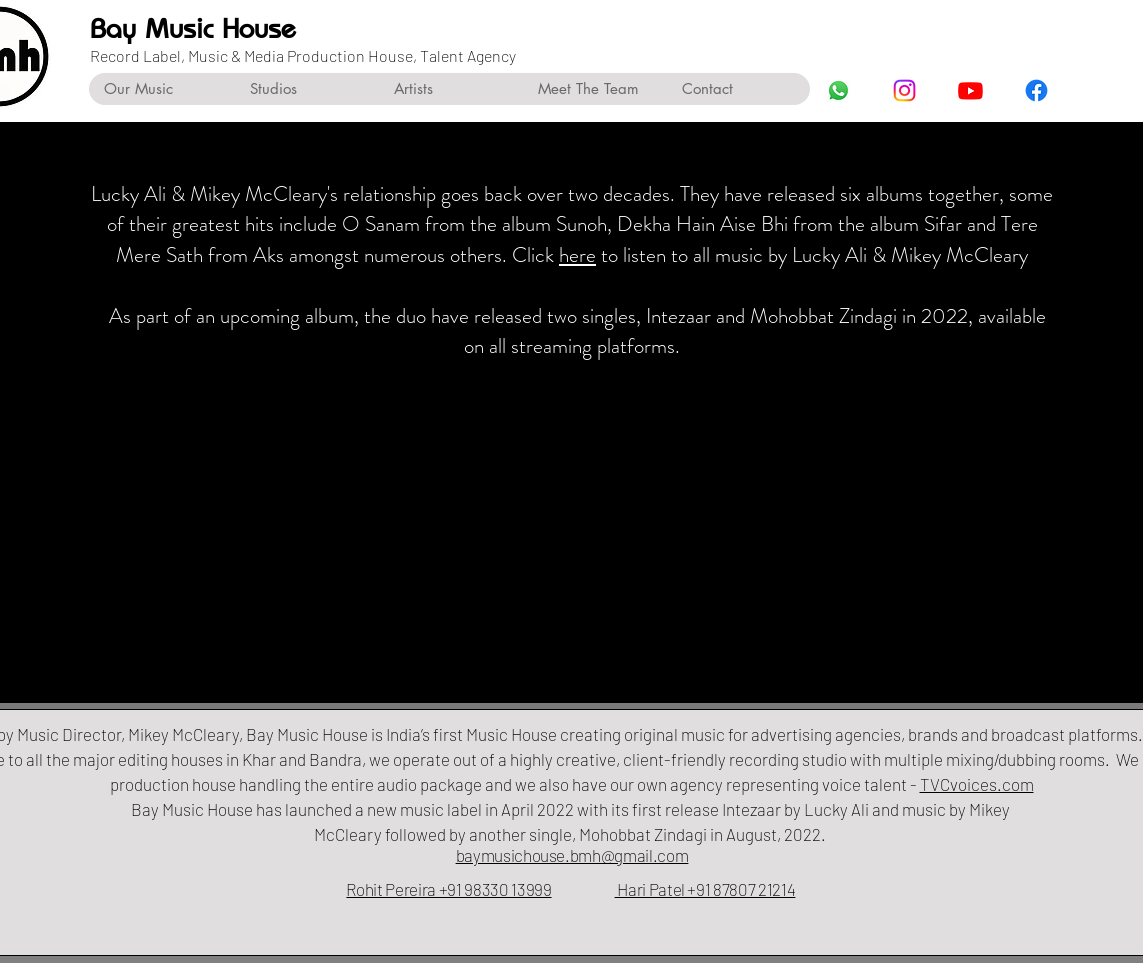  What do you see at coordinates (838, 90) in the screenshot?
I see `[Whatsapp]` at bounding box center [838, 90].